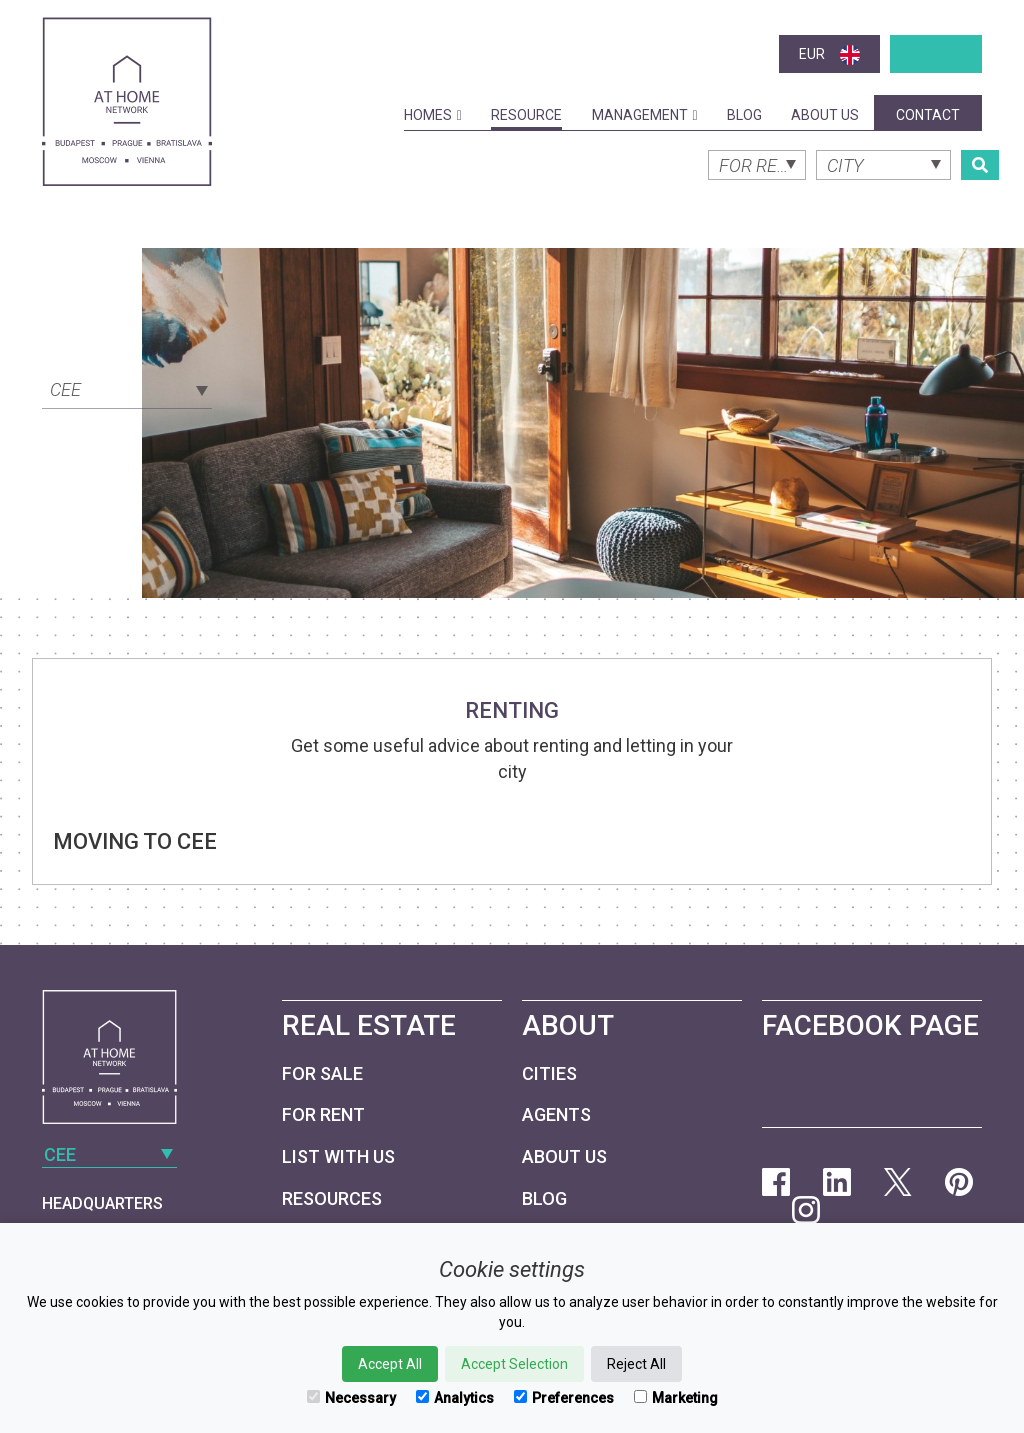 The height and width of the screenshot is (1433, 1024). I want to click on Accept All, so click(390, 1364).